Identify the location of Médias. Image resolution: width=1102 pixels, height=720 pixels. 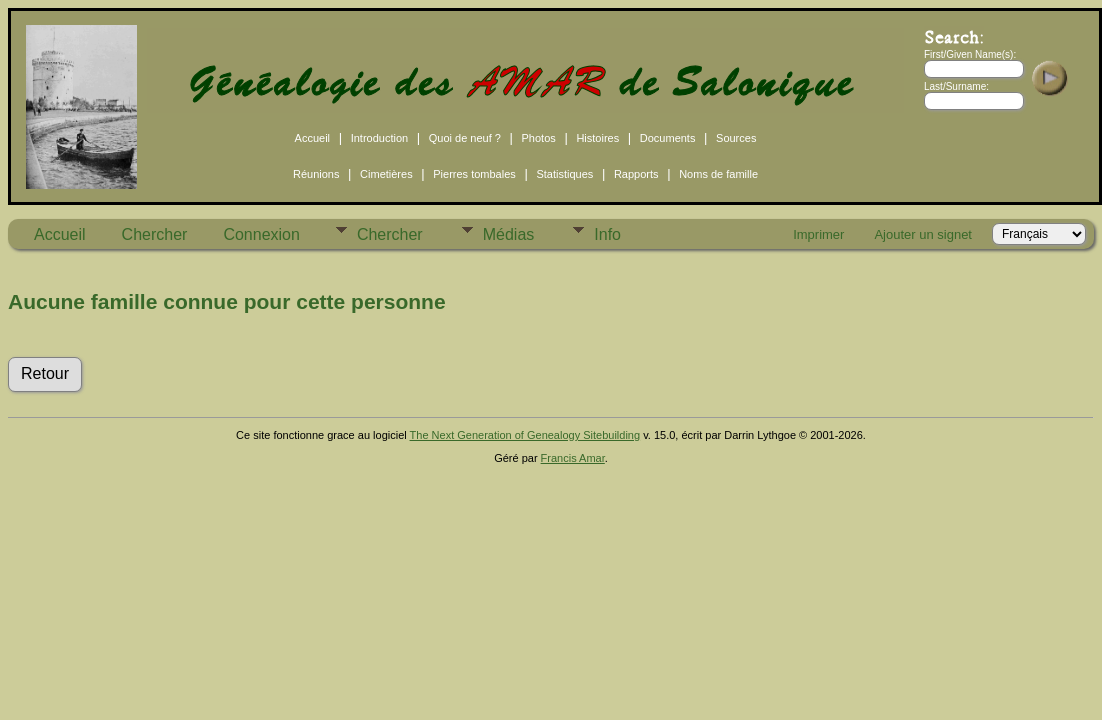
(509, 234).